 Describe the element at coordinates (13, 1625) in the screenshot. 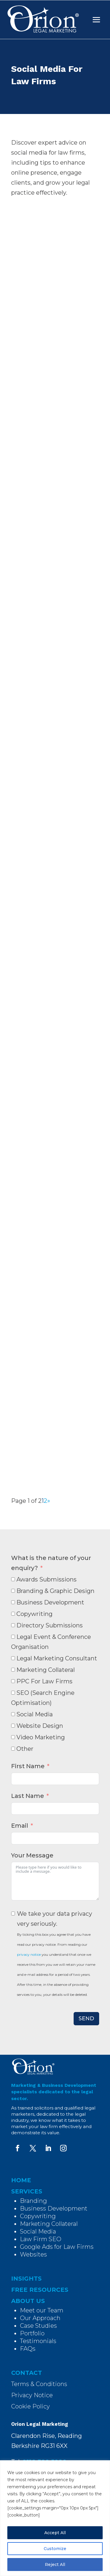

I see `[Directory Submissions]` at that location.